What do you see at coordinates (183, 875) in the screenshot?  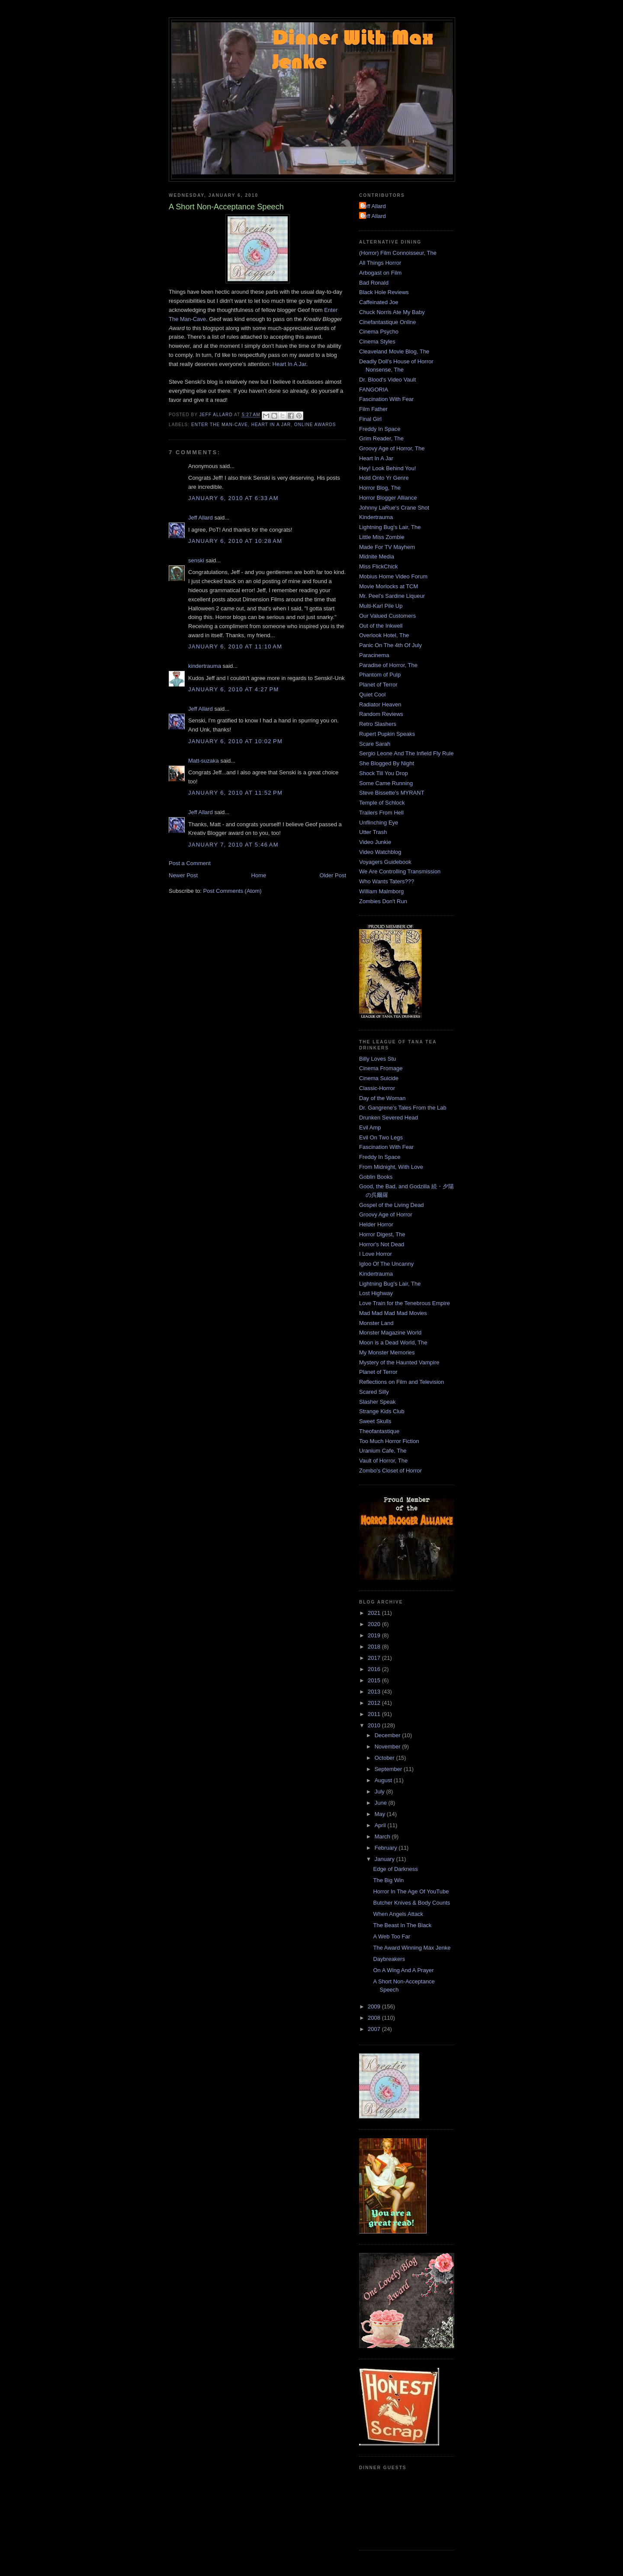 I see `Newer Post` at bounding box center [183, 875].